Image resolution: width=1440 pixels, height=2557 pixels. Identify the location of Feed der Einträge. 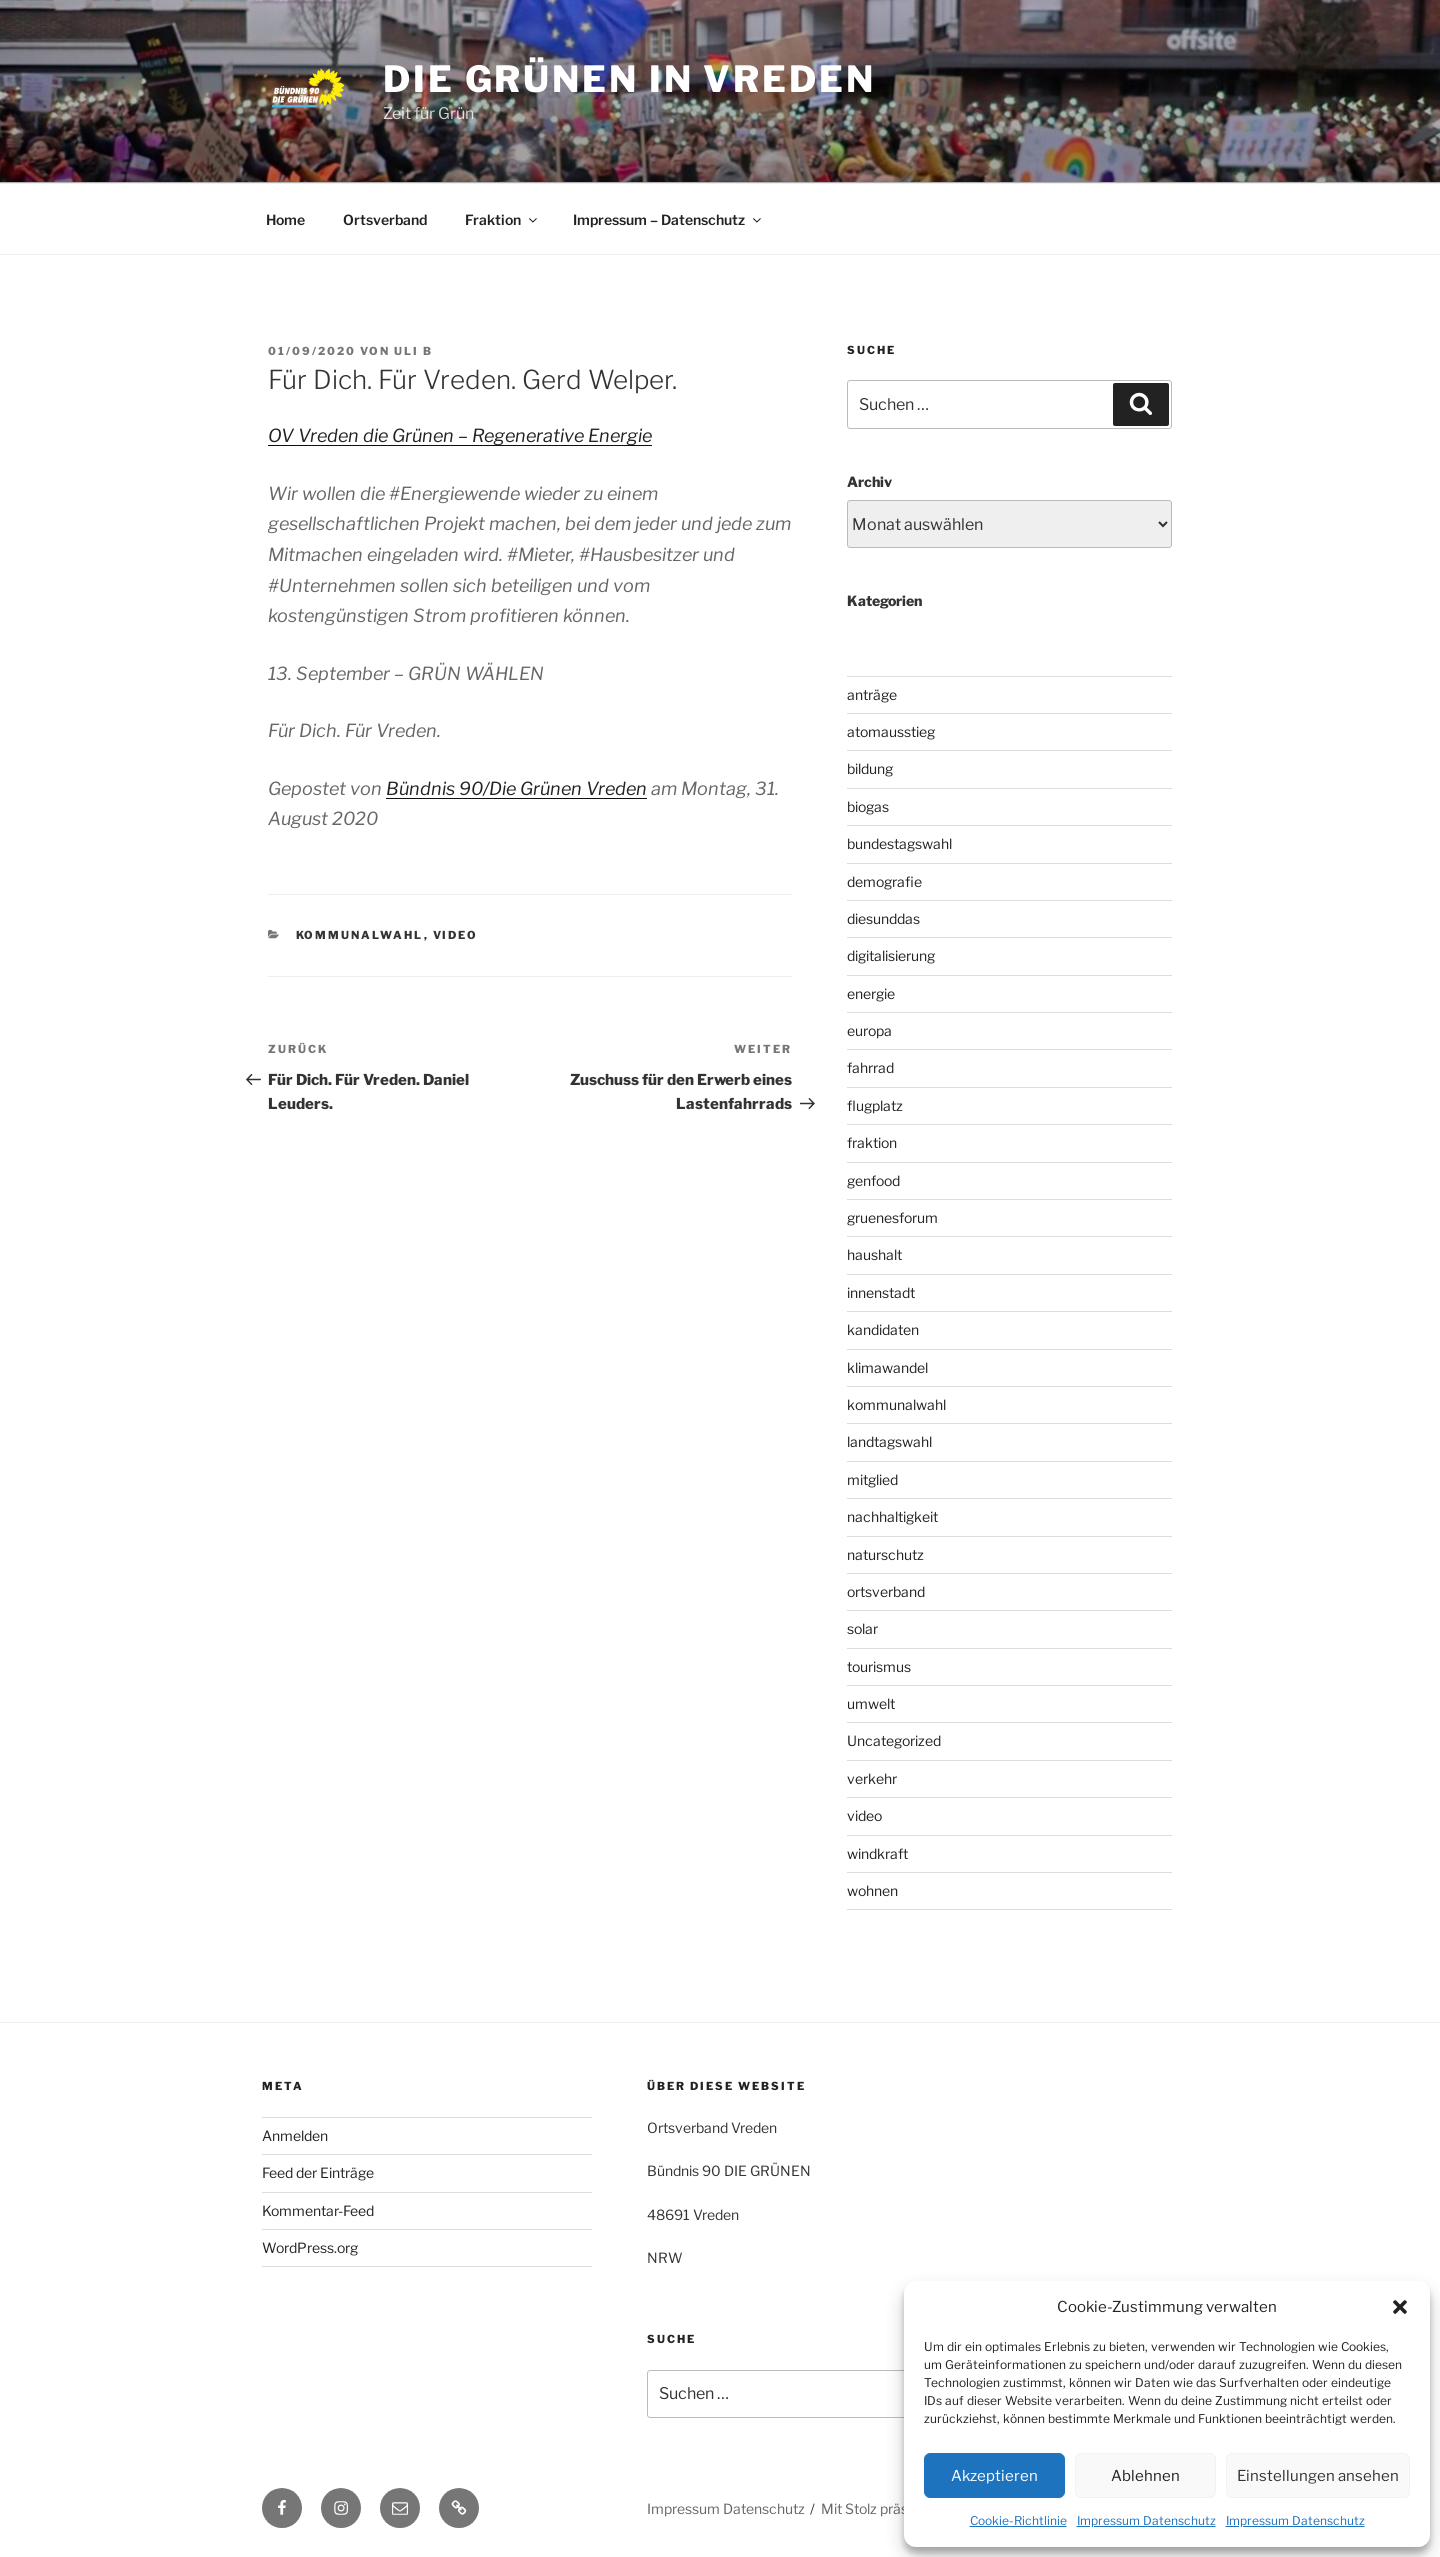
(318, 2172).